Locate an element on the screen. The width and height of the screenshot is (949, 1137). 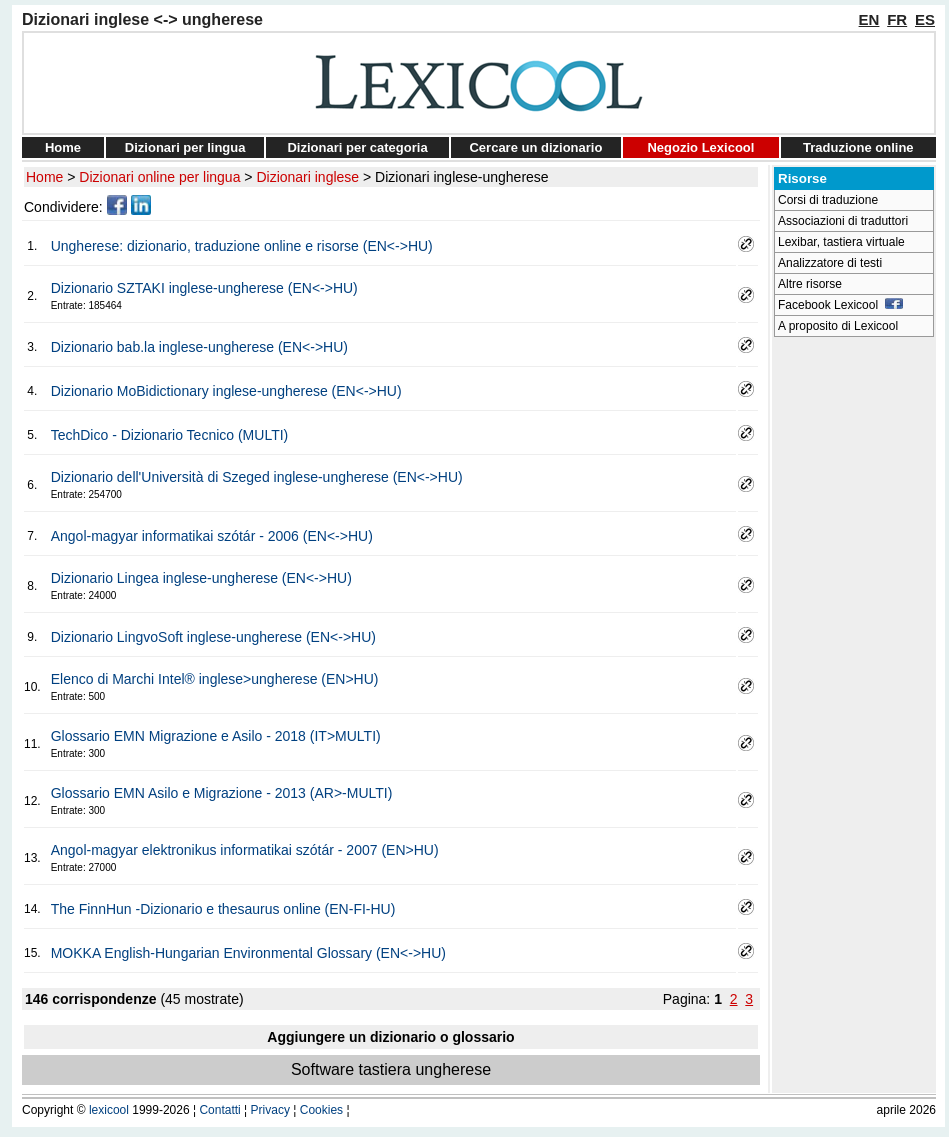
Aggiungere un dizionario o glossario is located at coordinates (390, 1037).